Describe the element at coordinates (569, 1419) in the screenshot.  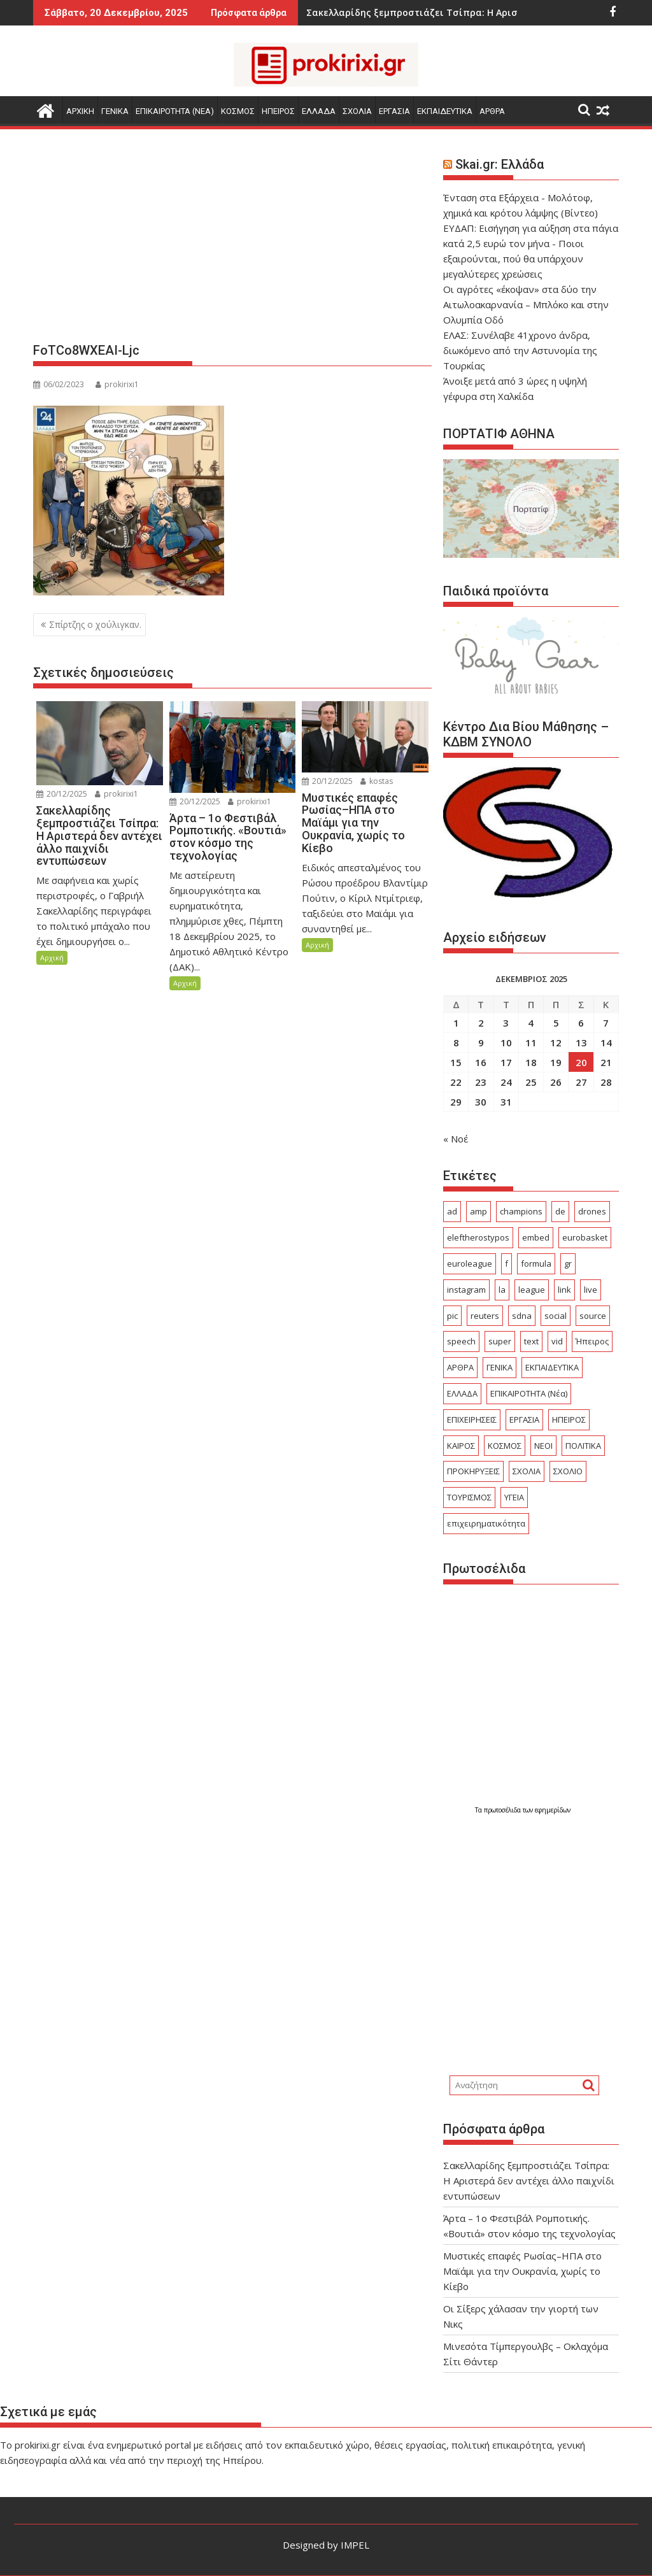
I see `ΗΠΕΙΡΟΣ [ΗΠΕΙΡΟΣ (137 στοιχεία)]` at that location.